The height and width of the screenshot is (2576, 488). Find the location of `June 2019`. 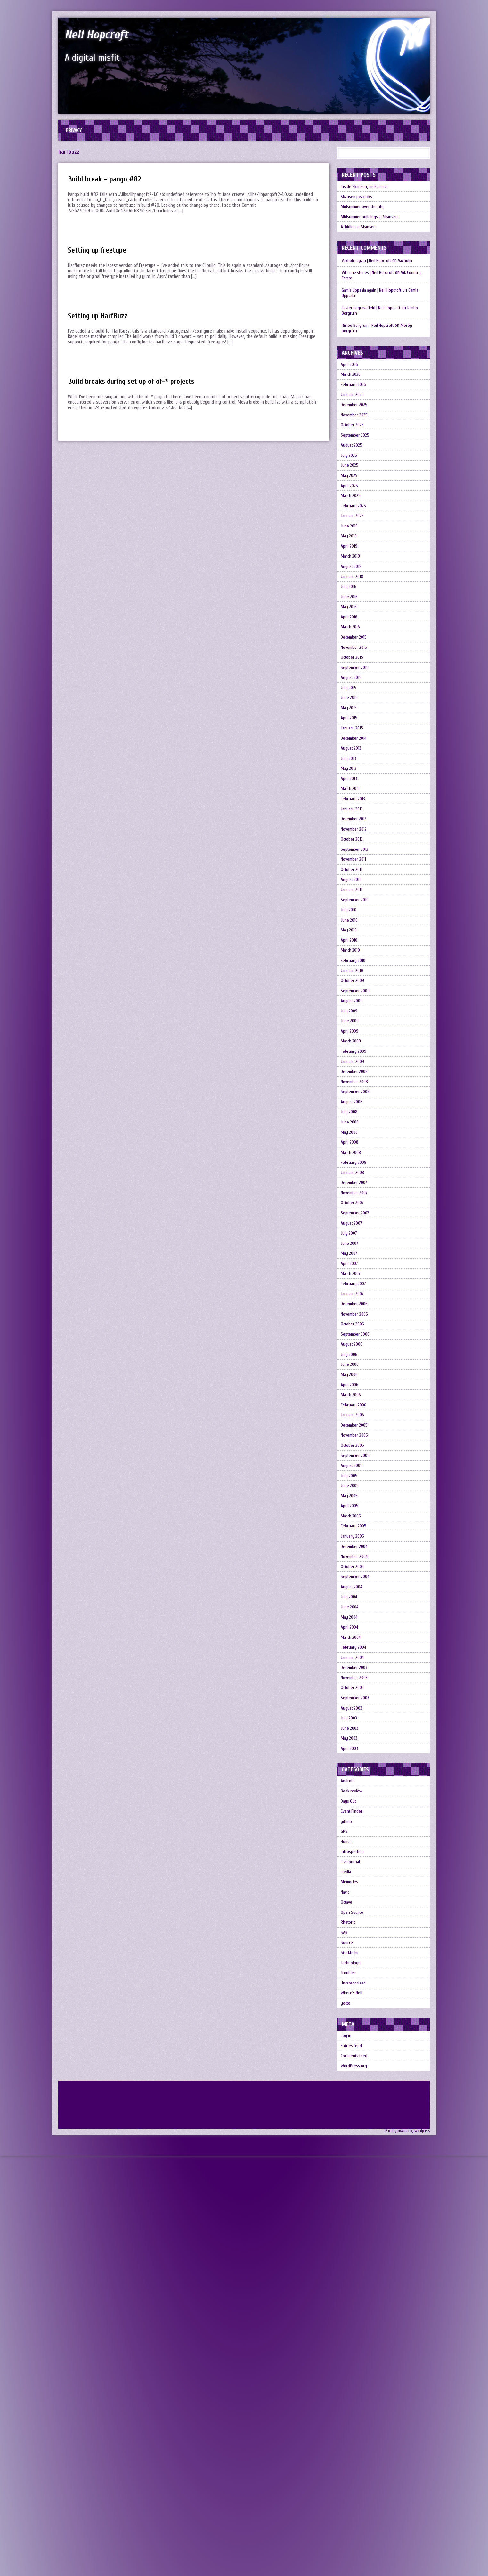

June 2019 is located at coordinates (351, 581).